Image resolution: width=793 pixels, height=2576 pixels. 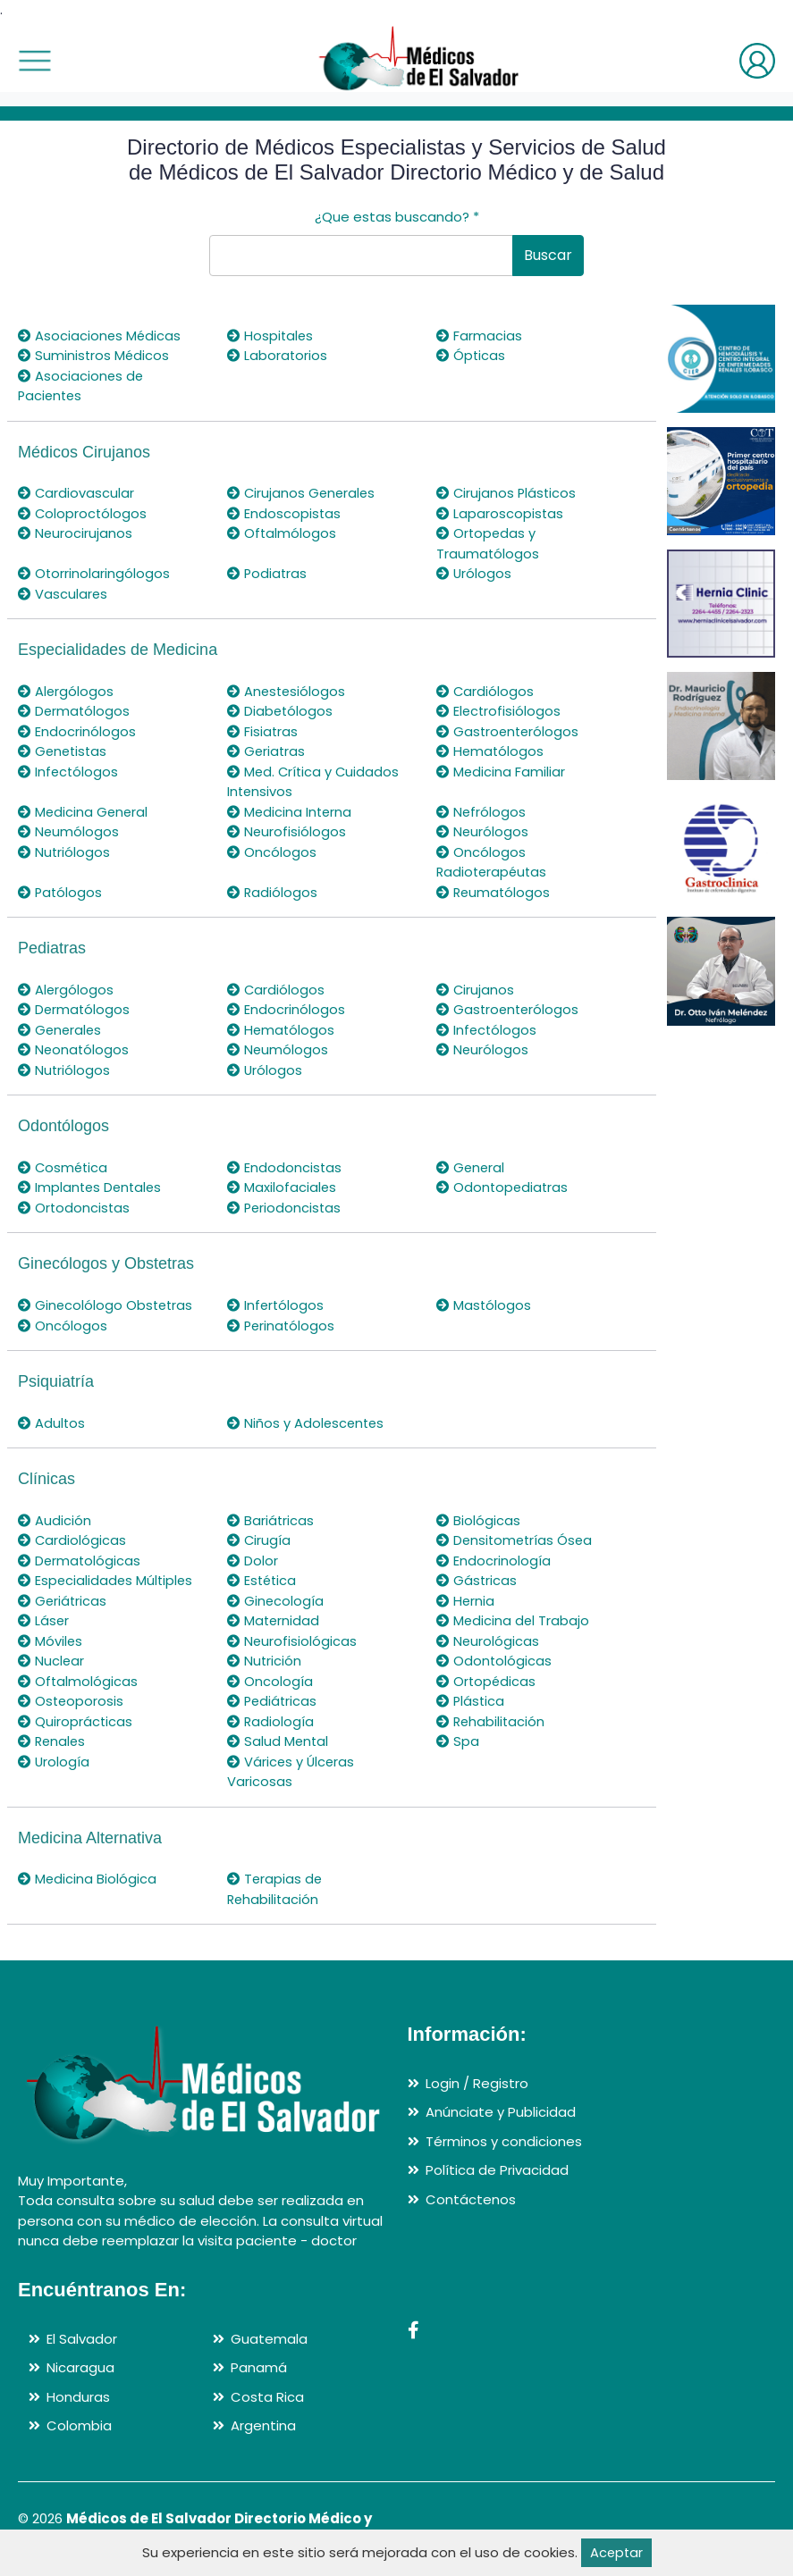 I want to click on Cosmética, so click(x=64, y=1167).